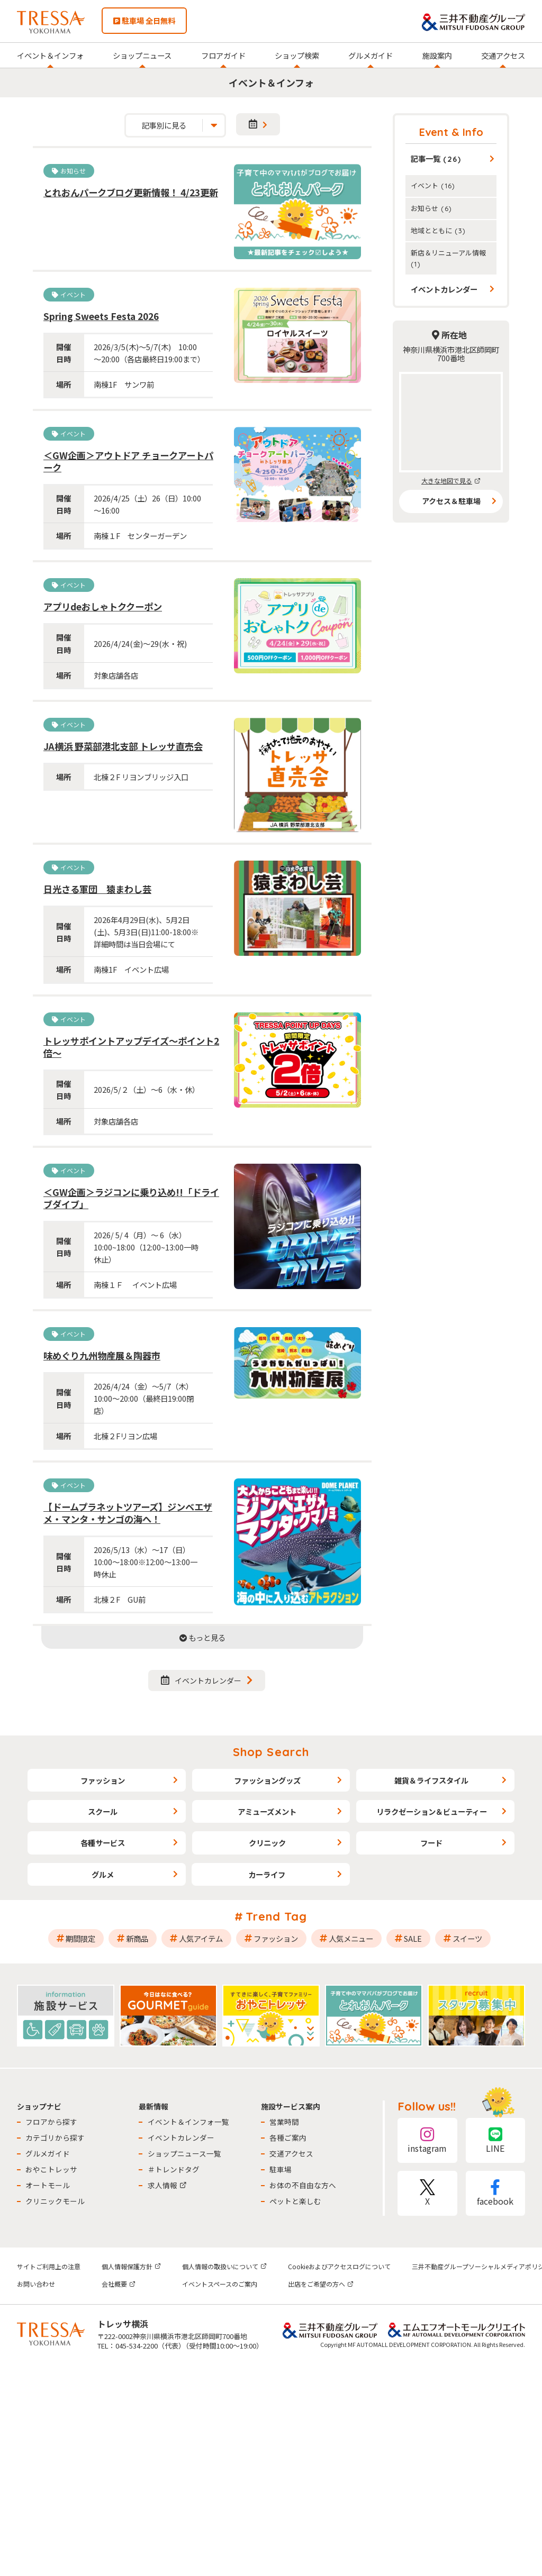 The width and height of the screenshot is (542, 2576). Describe the element at coordinates (128, 461) in the screenshot. I see `＜GW企画＞アウトドア チョークアートパーク` at that location.